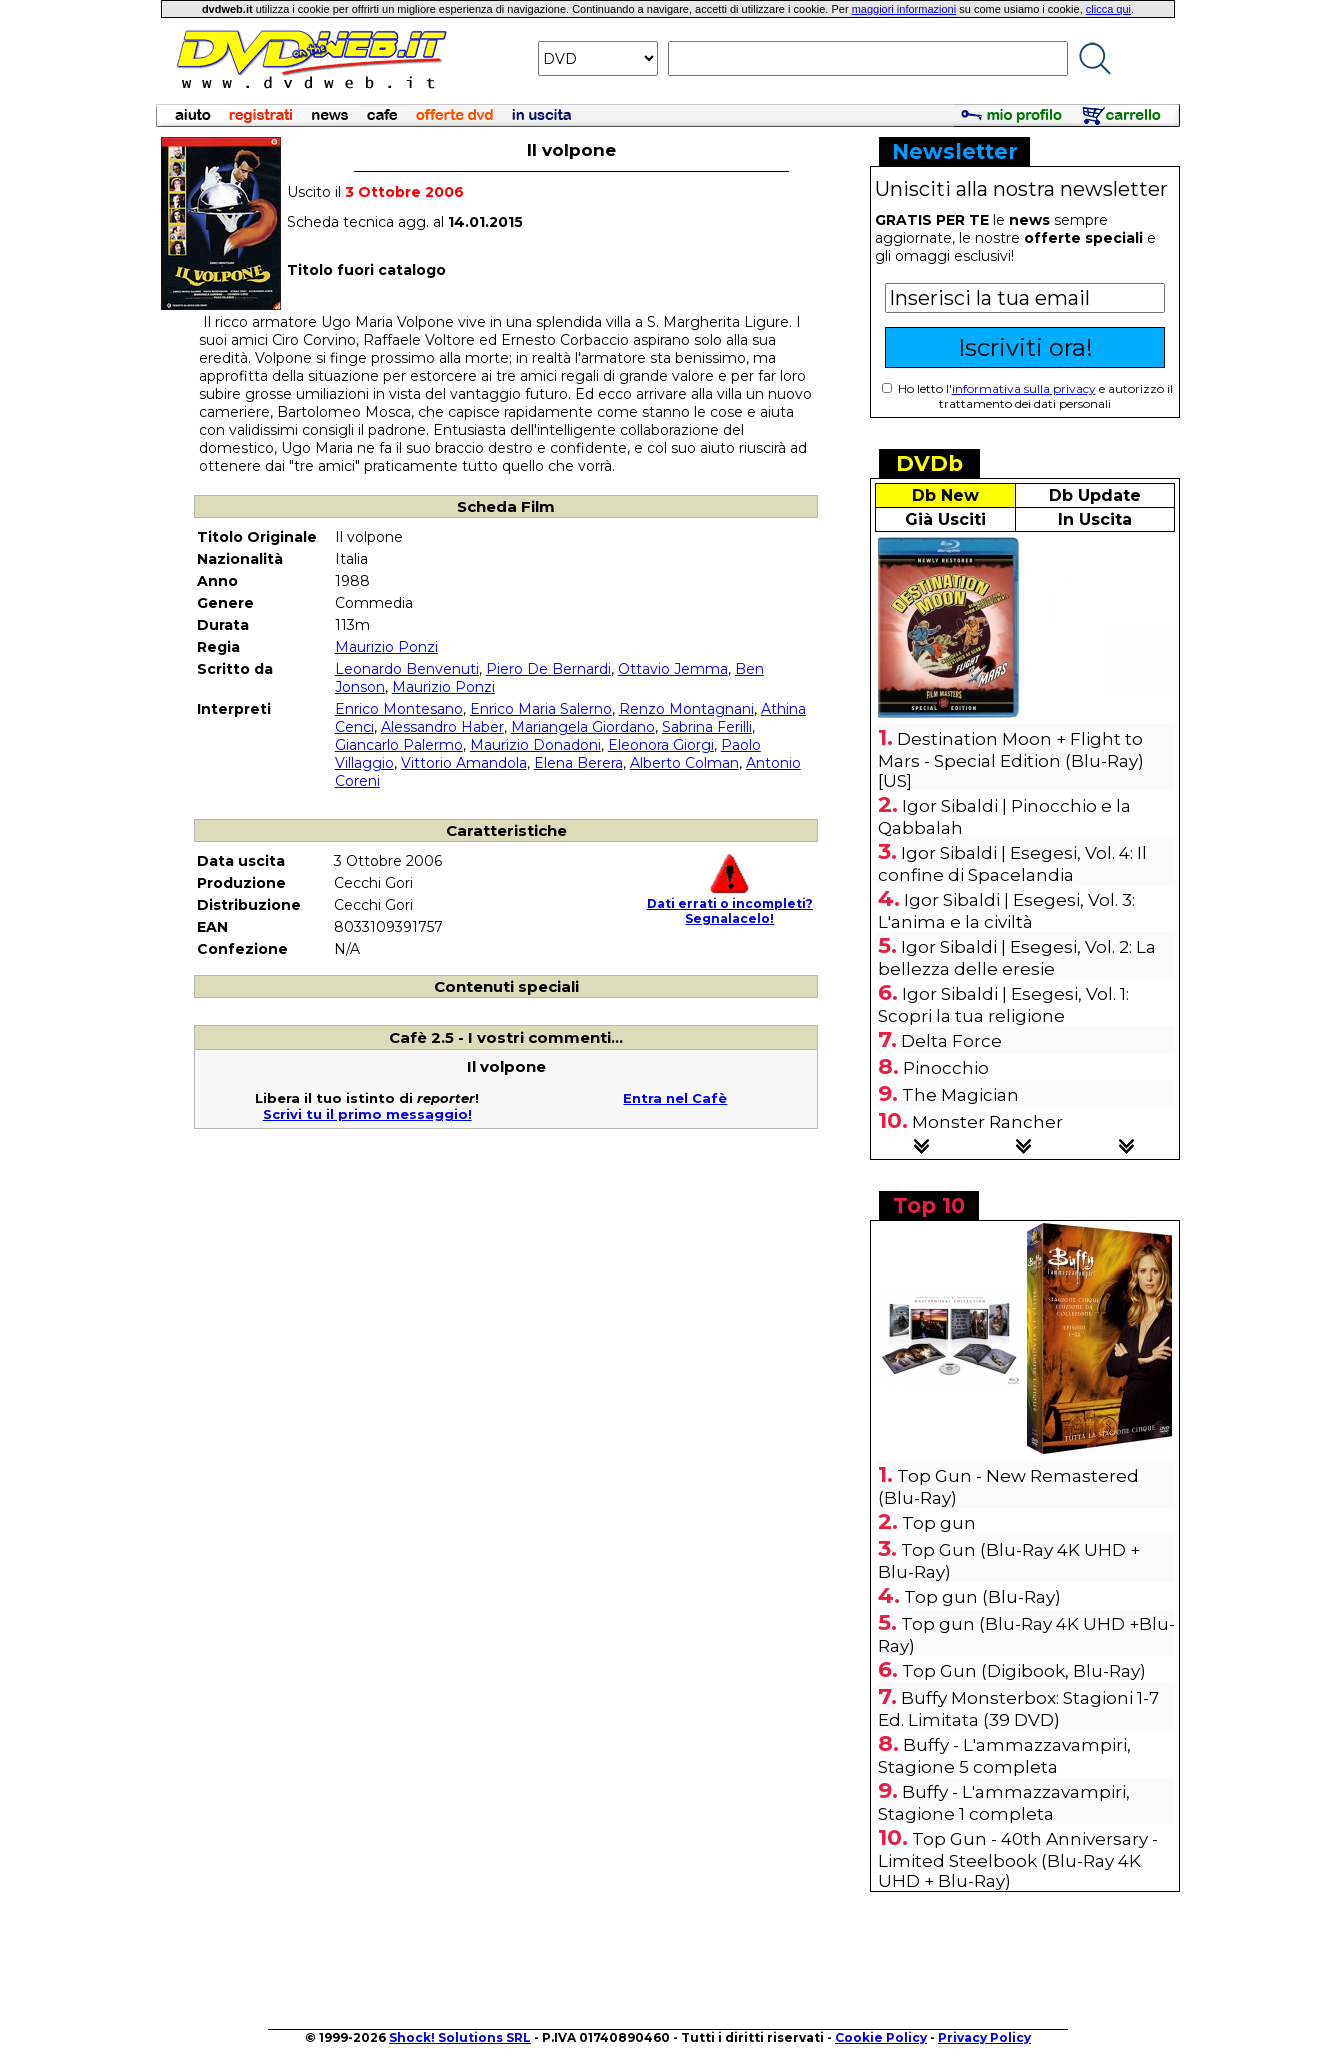 The width and height of the screenshot is (1336, 2061). Describe the element at coordinates (1108, 9) in the screenshot. I see `clicca qui` at that location.